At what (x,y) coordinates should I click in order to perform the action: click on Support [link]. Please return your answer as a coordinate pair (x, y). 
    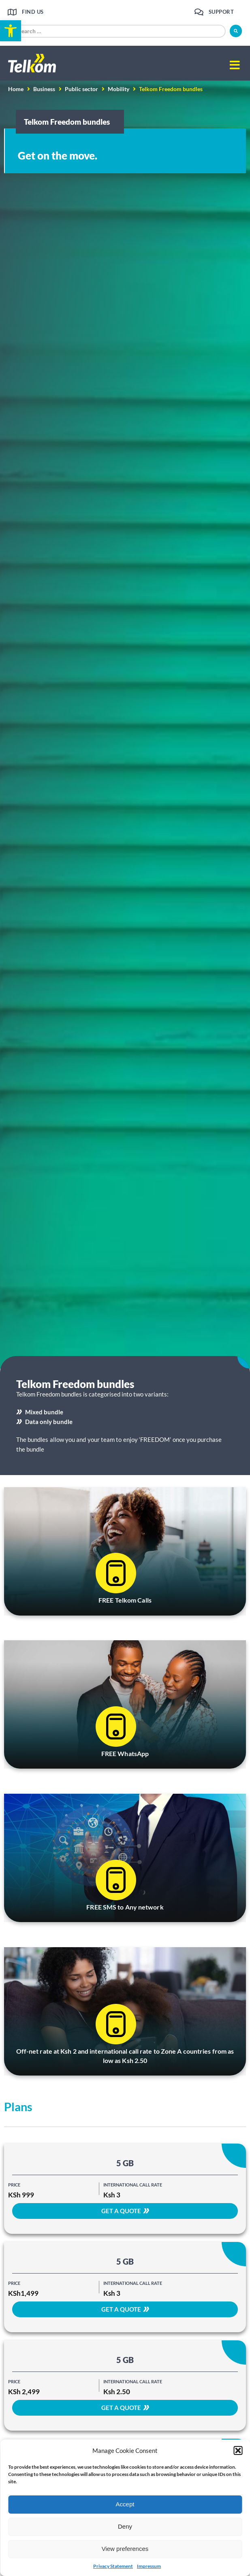
    Looking at the image, I should click on (221, 12).